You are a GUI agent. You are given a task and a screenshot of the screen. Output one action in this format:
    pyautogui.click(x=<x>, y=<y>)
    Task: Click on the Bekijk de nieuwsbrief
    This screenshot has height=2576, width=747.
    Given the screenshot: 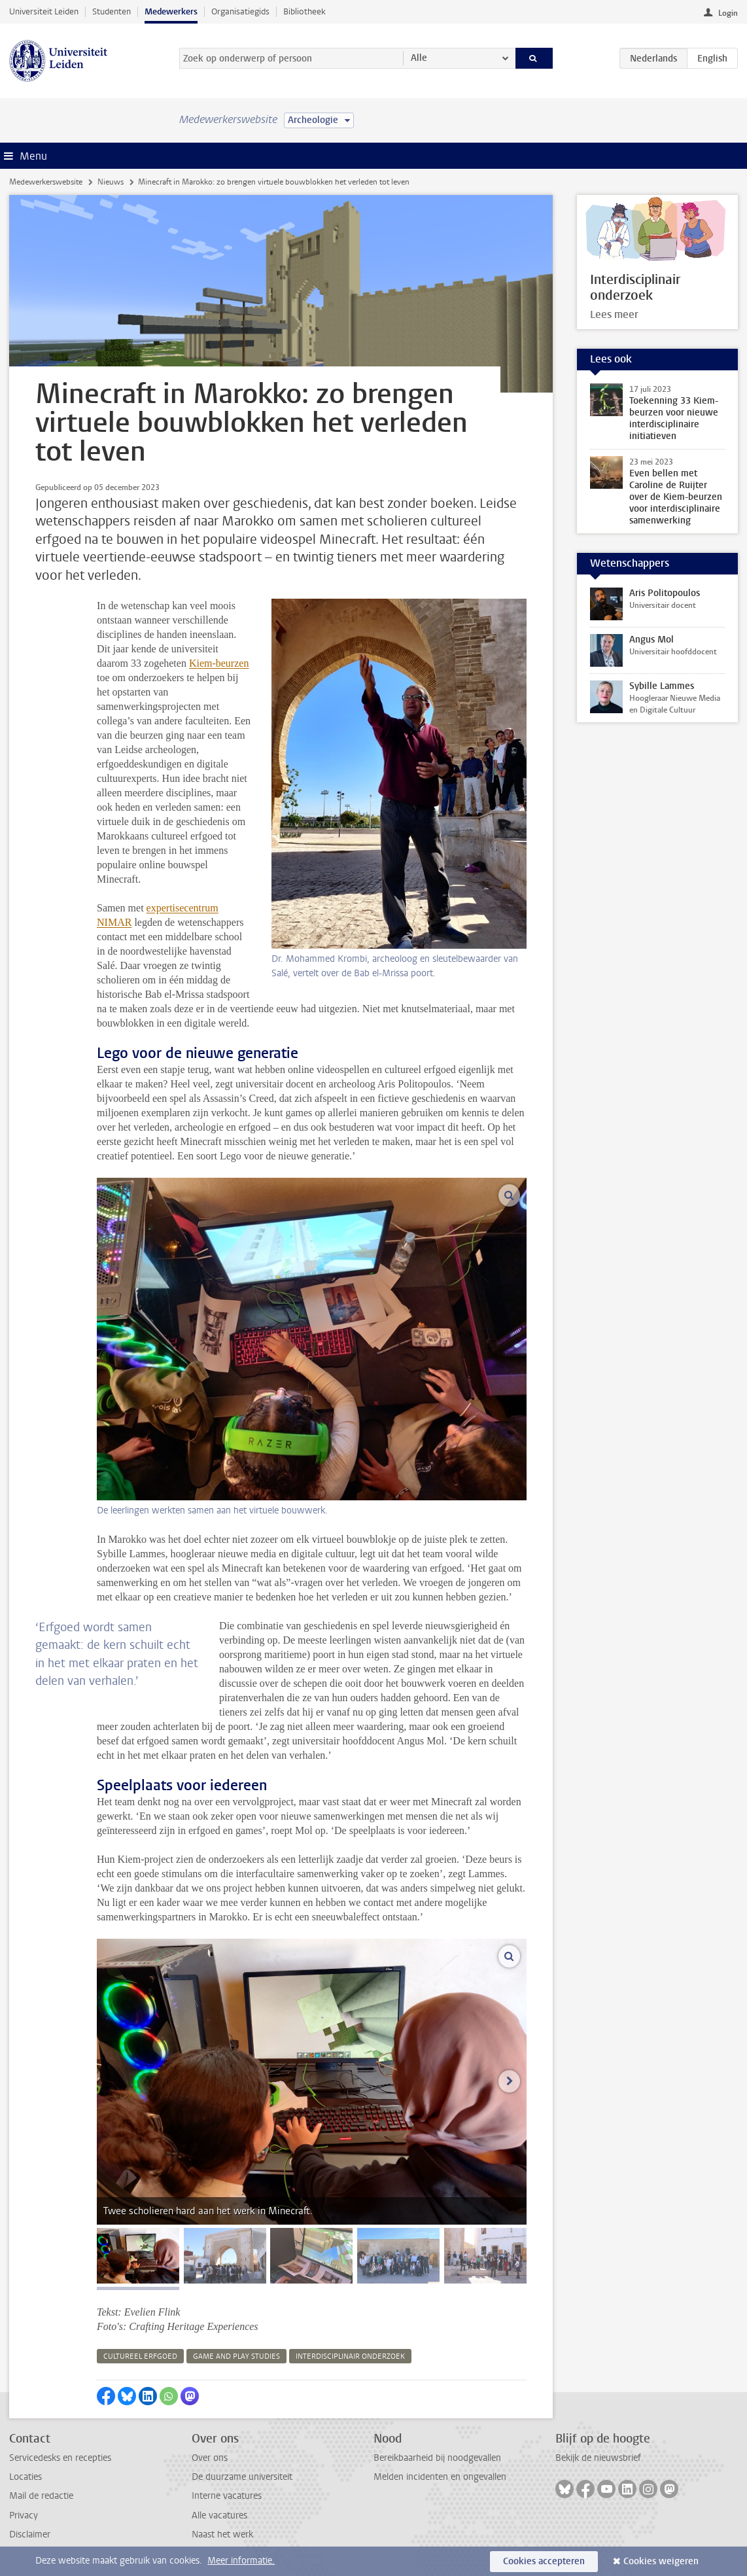 What is the action you would take?
    pyautogui.click(x=598, y=2458)
    